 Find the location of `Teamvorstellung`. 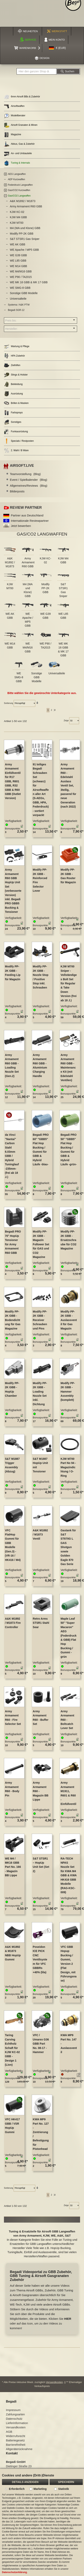

Teamvorstellung is located at coordinates (25, 474).